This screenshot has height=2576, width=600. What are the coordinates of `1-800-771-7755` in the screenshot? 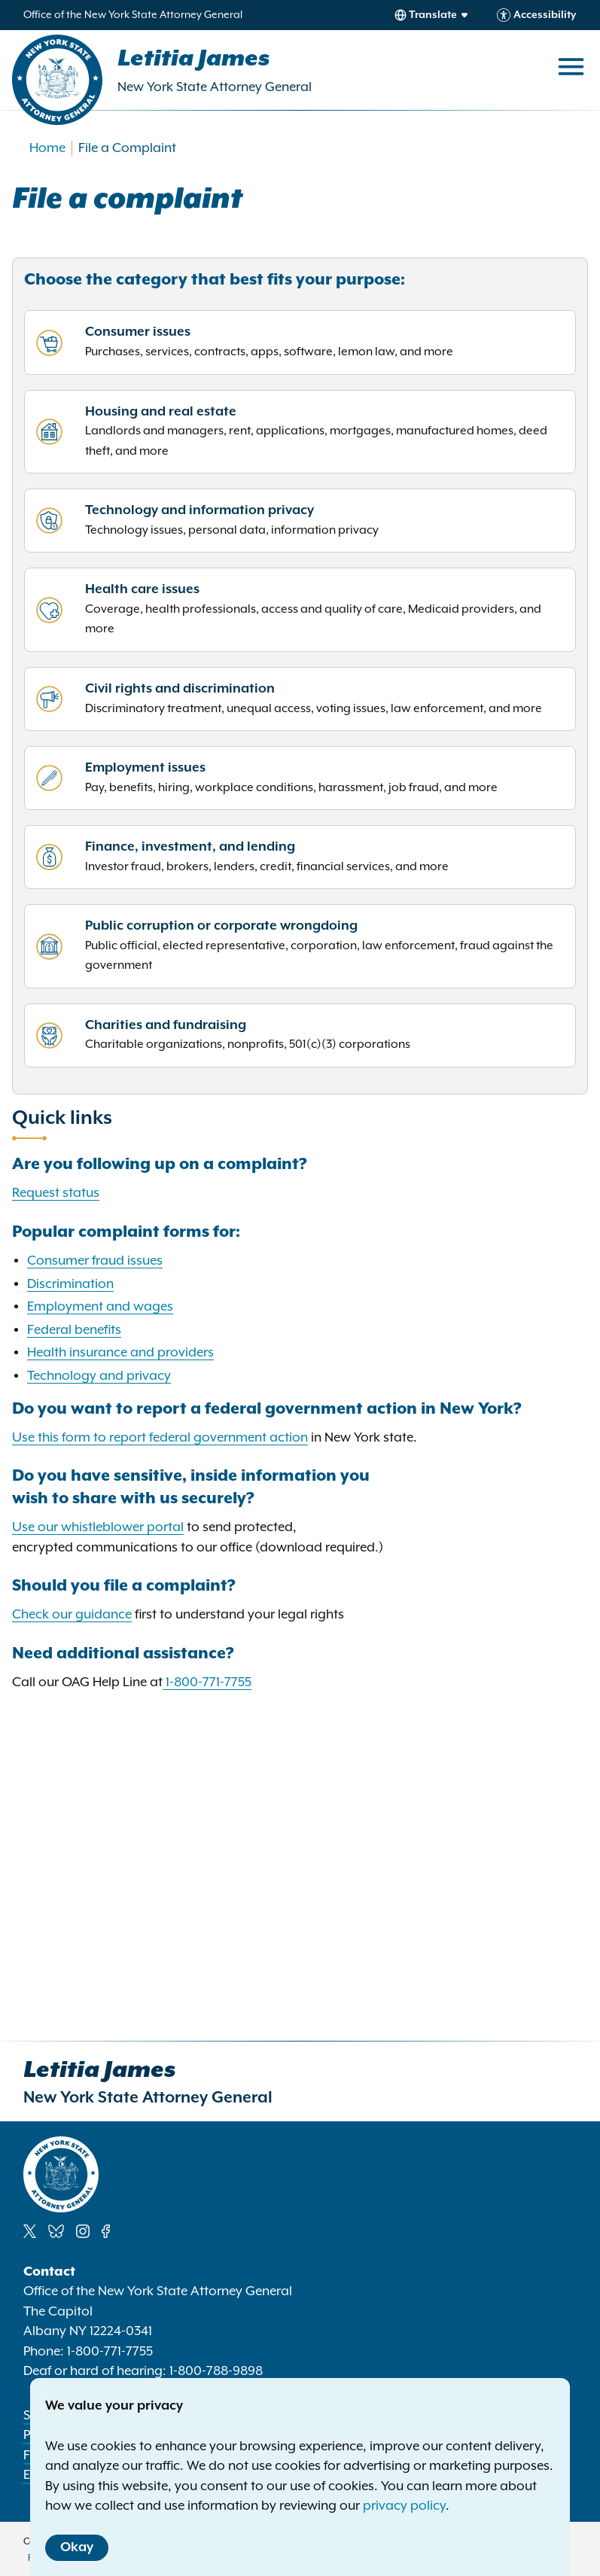 It's located at (208, 1682).